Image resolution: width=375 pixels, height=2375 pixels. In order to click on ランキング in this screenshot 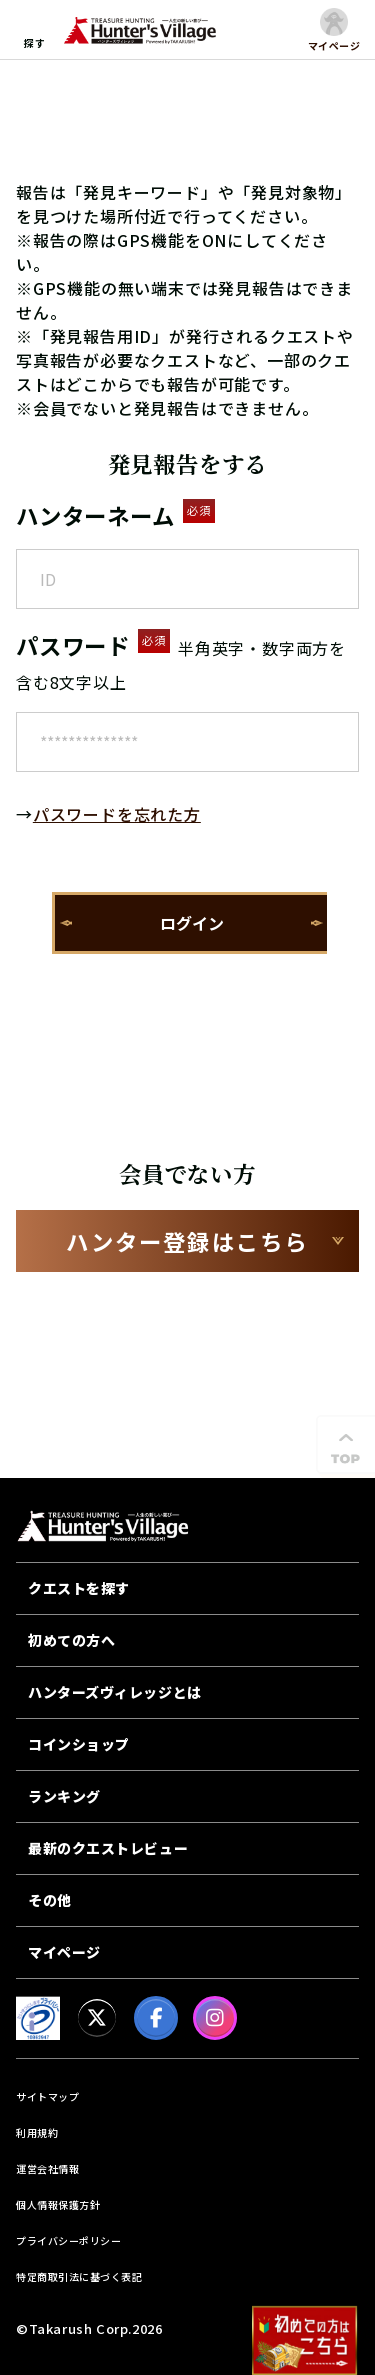, I will do `click(64, 1796)`.